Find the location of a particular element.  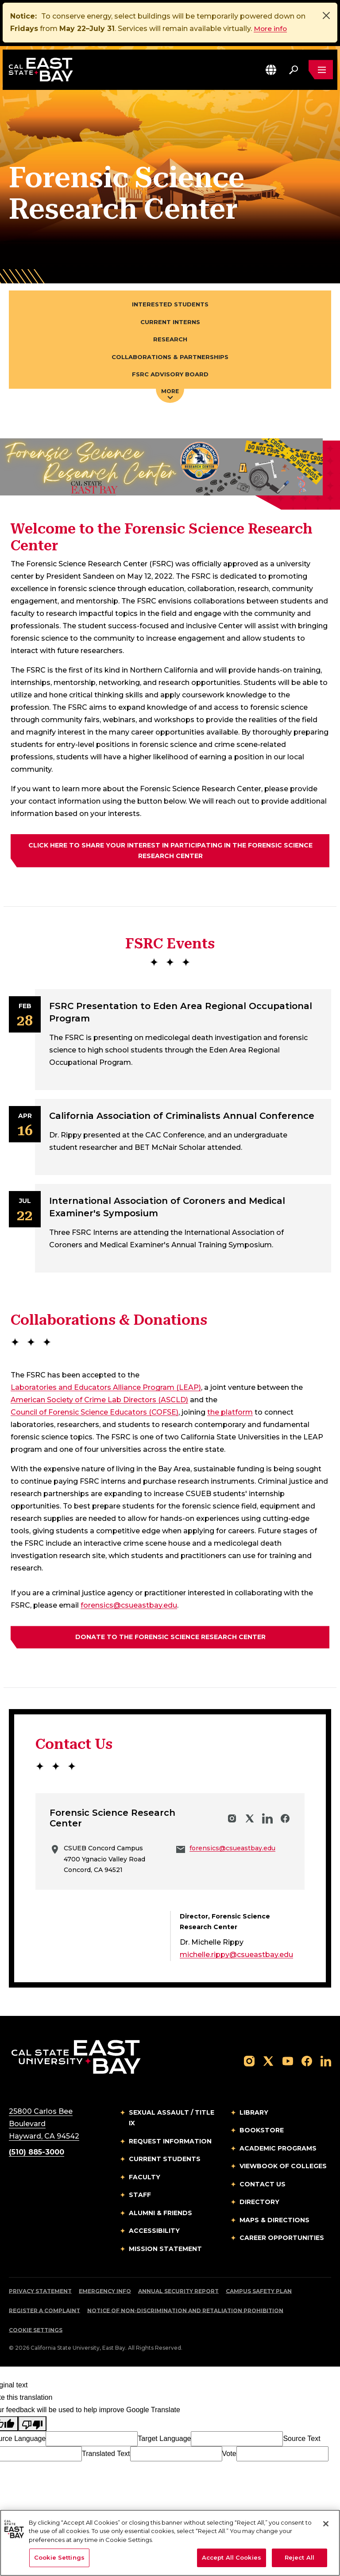

Cookie Settings [Cookie Settings, Opens the preference center dialog] is located at coordinates (59, 2557).